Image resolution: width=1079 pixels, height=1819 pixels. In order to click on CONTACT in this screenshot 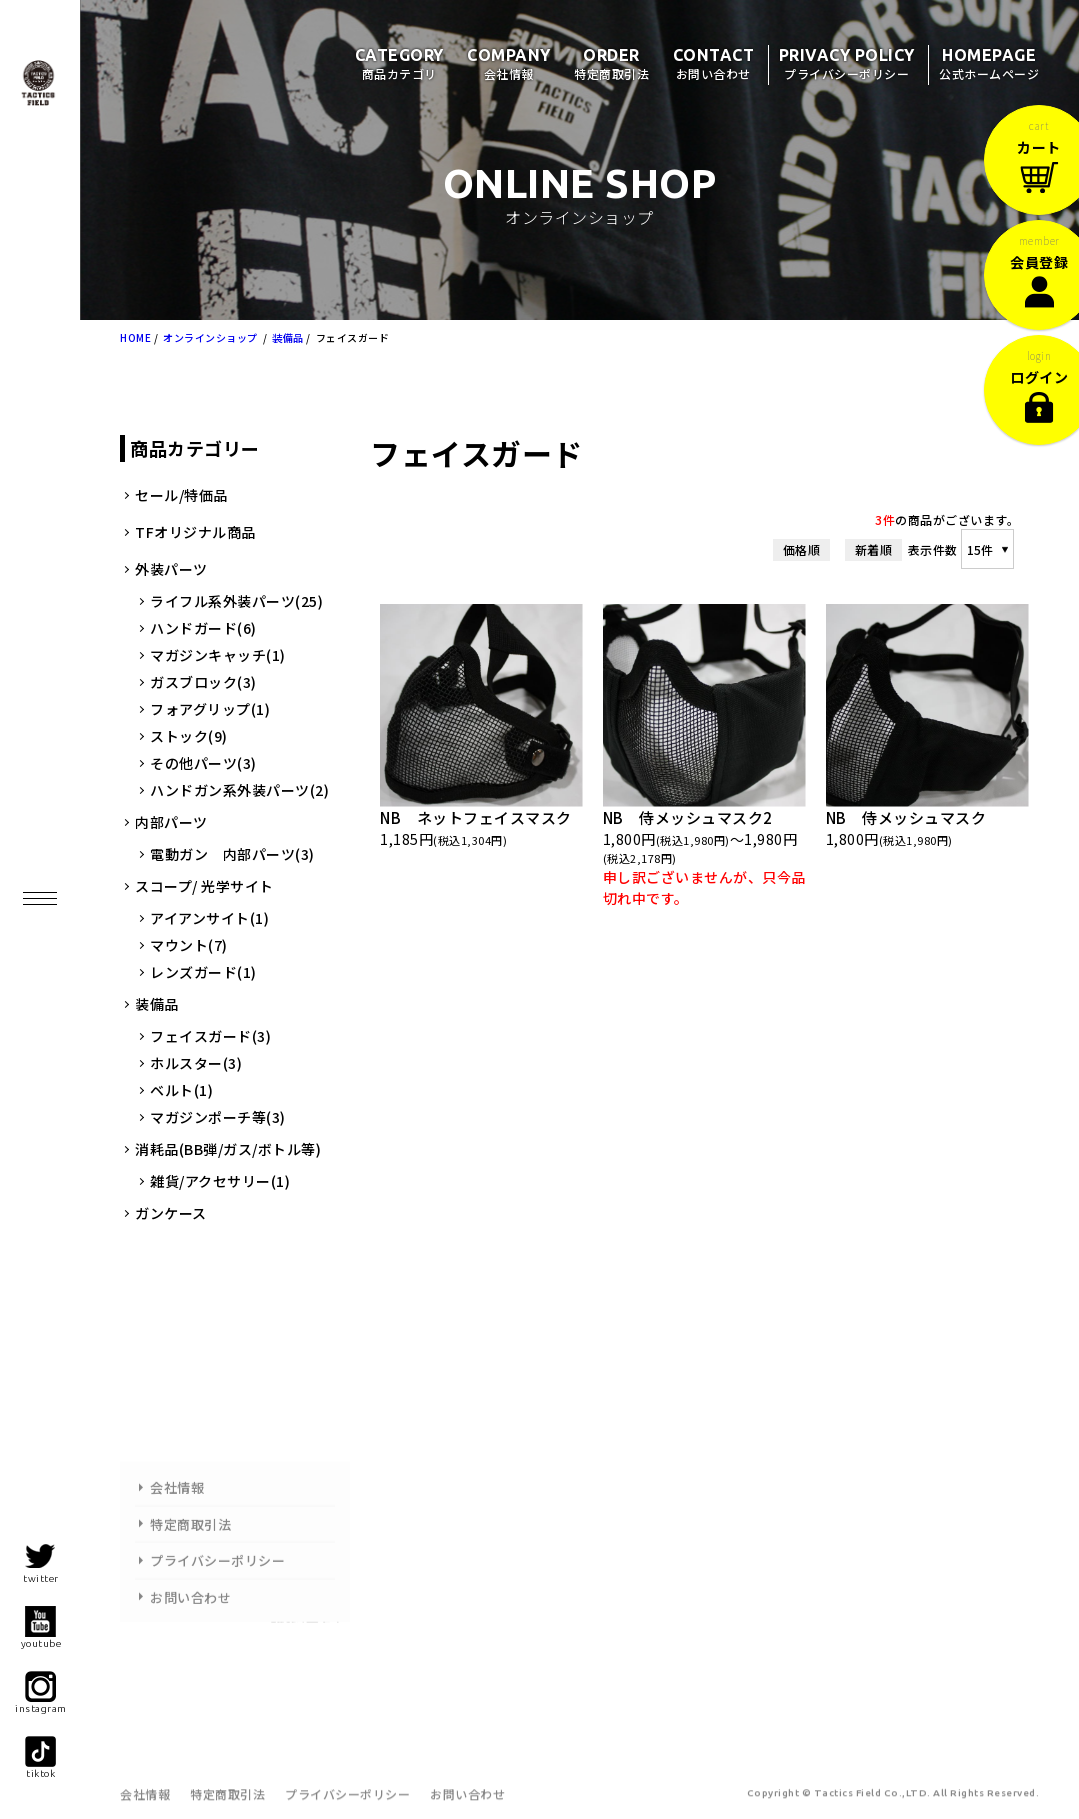, I will do `click(714, 64)`.